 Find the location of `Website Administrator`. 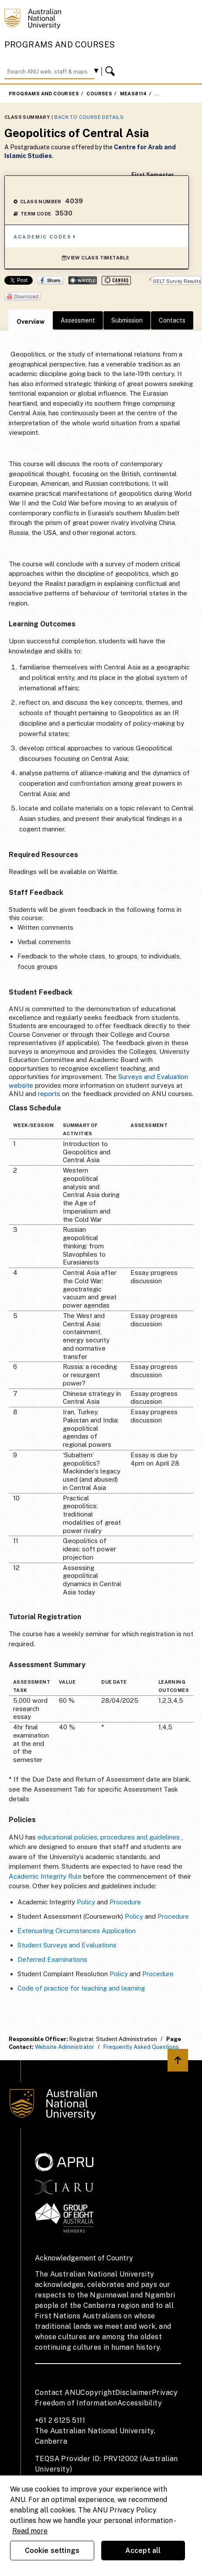

Website Administrator is located at coordinates (64, 2047).